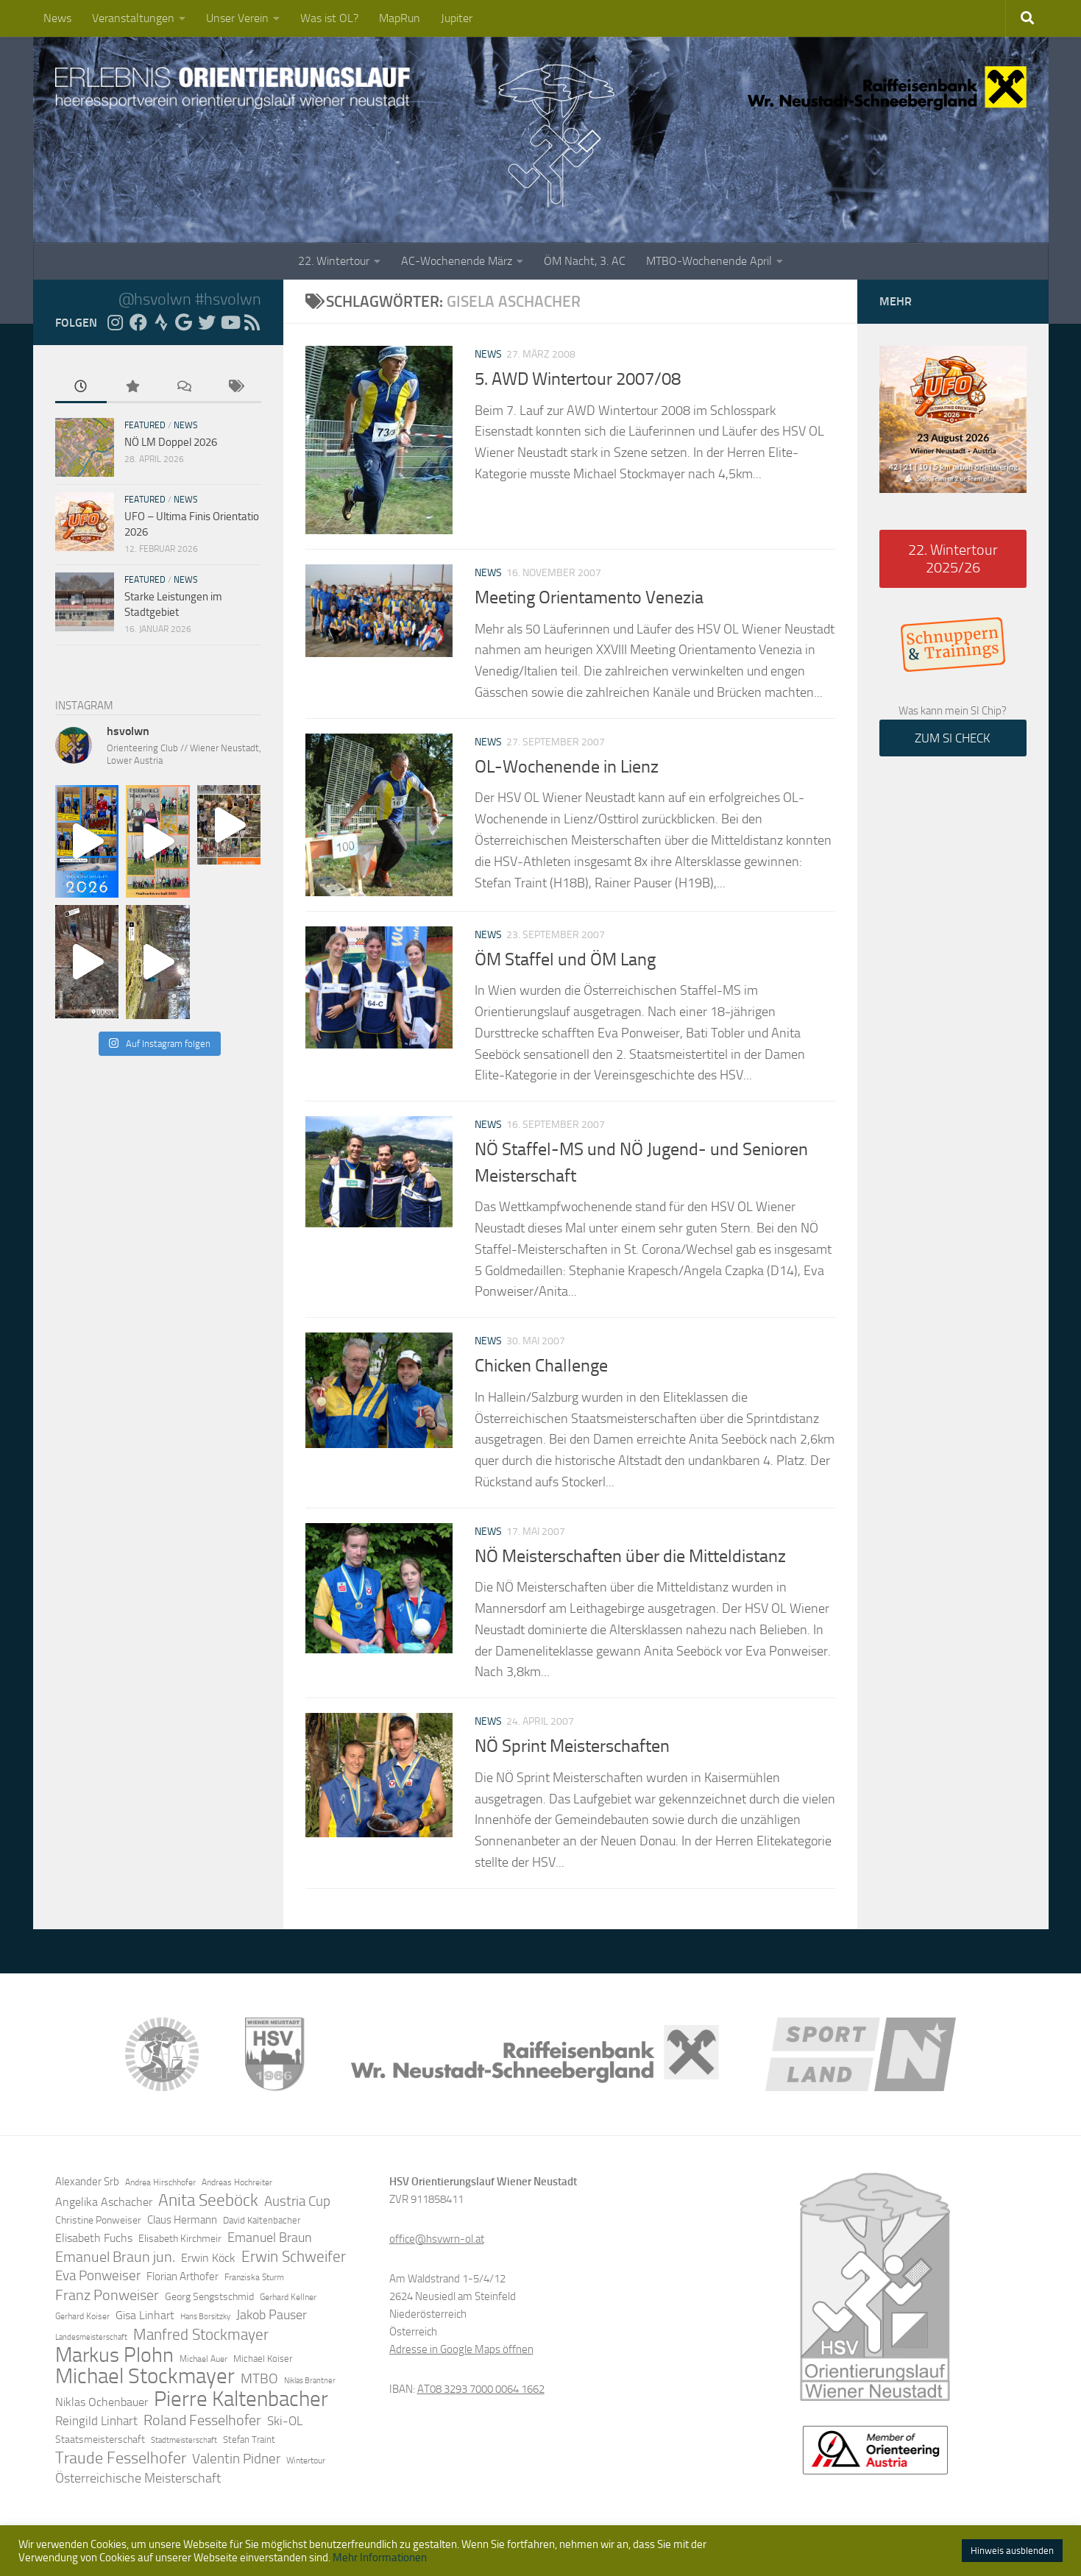 This screenshot has width=1081, height=2576. Describe the element at coordinates (182, 2219) in the screenshot. I see `Claus Hermann [Claus Hermann (16 Einträge)]` at that location.